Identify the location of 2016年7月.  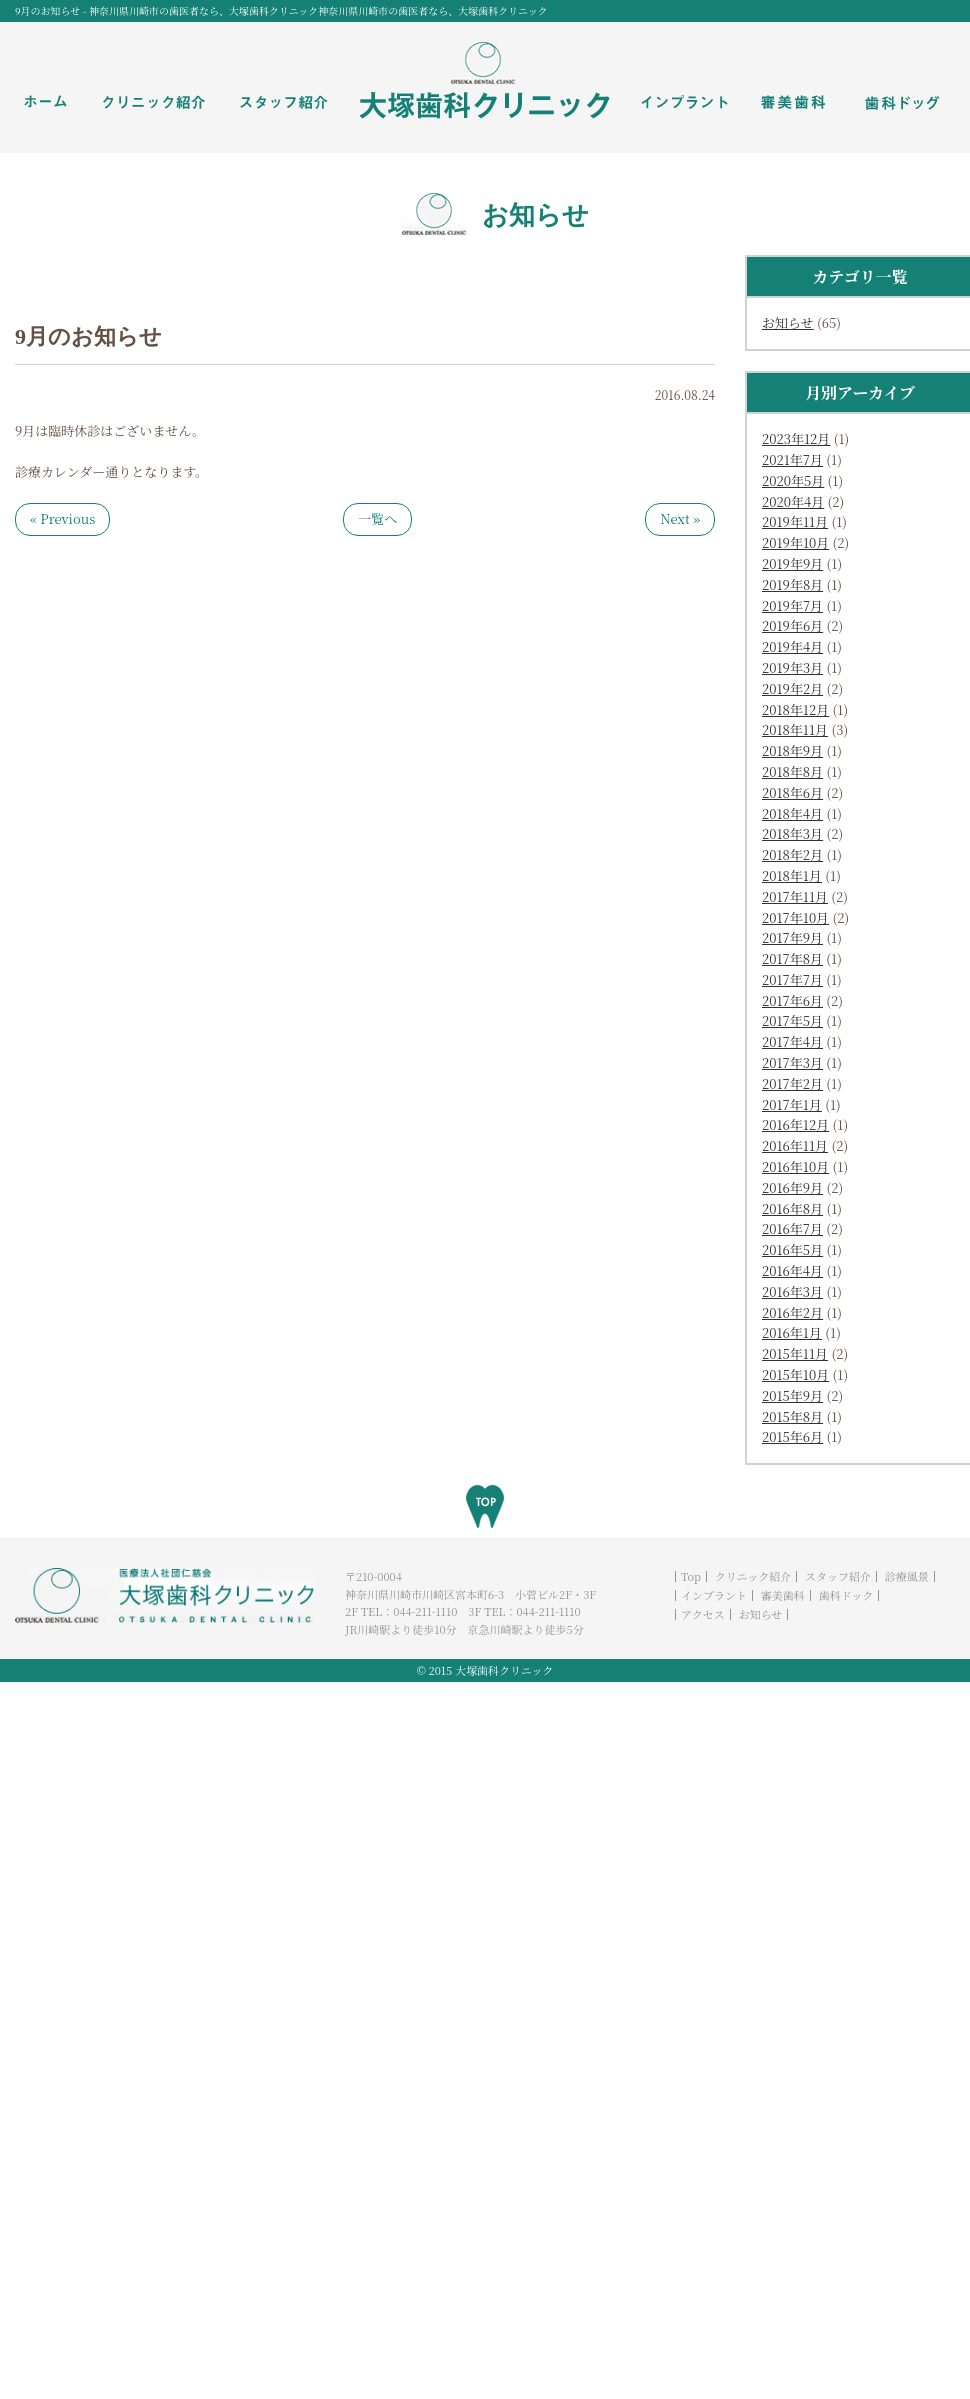
(792, 1228).